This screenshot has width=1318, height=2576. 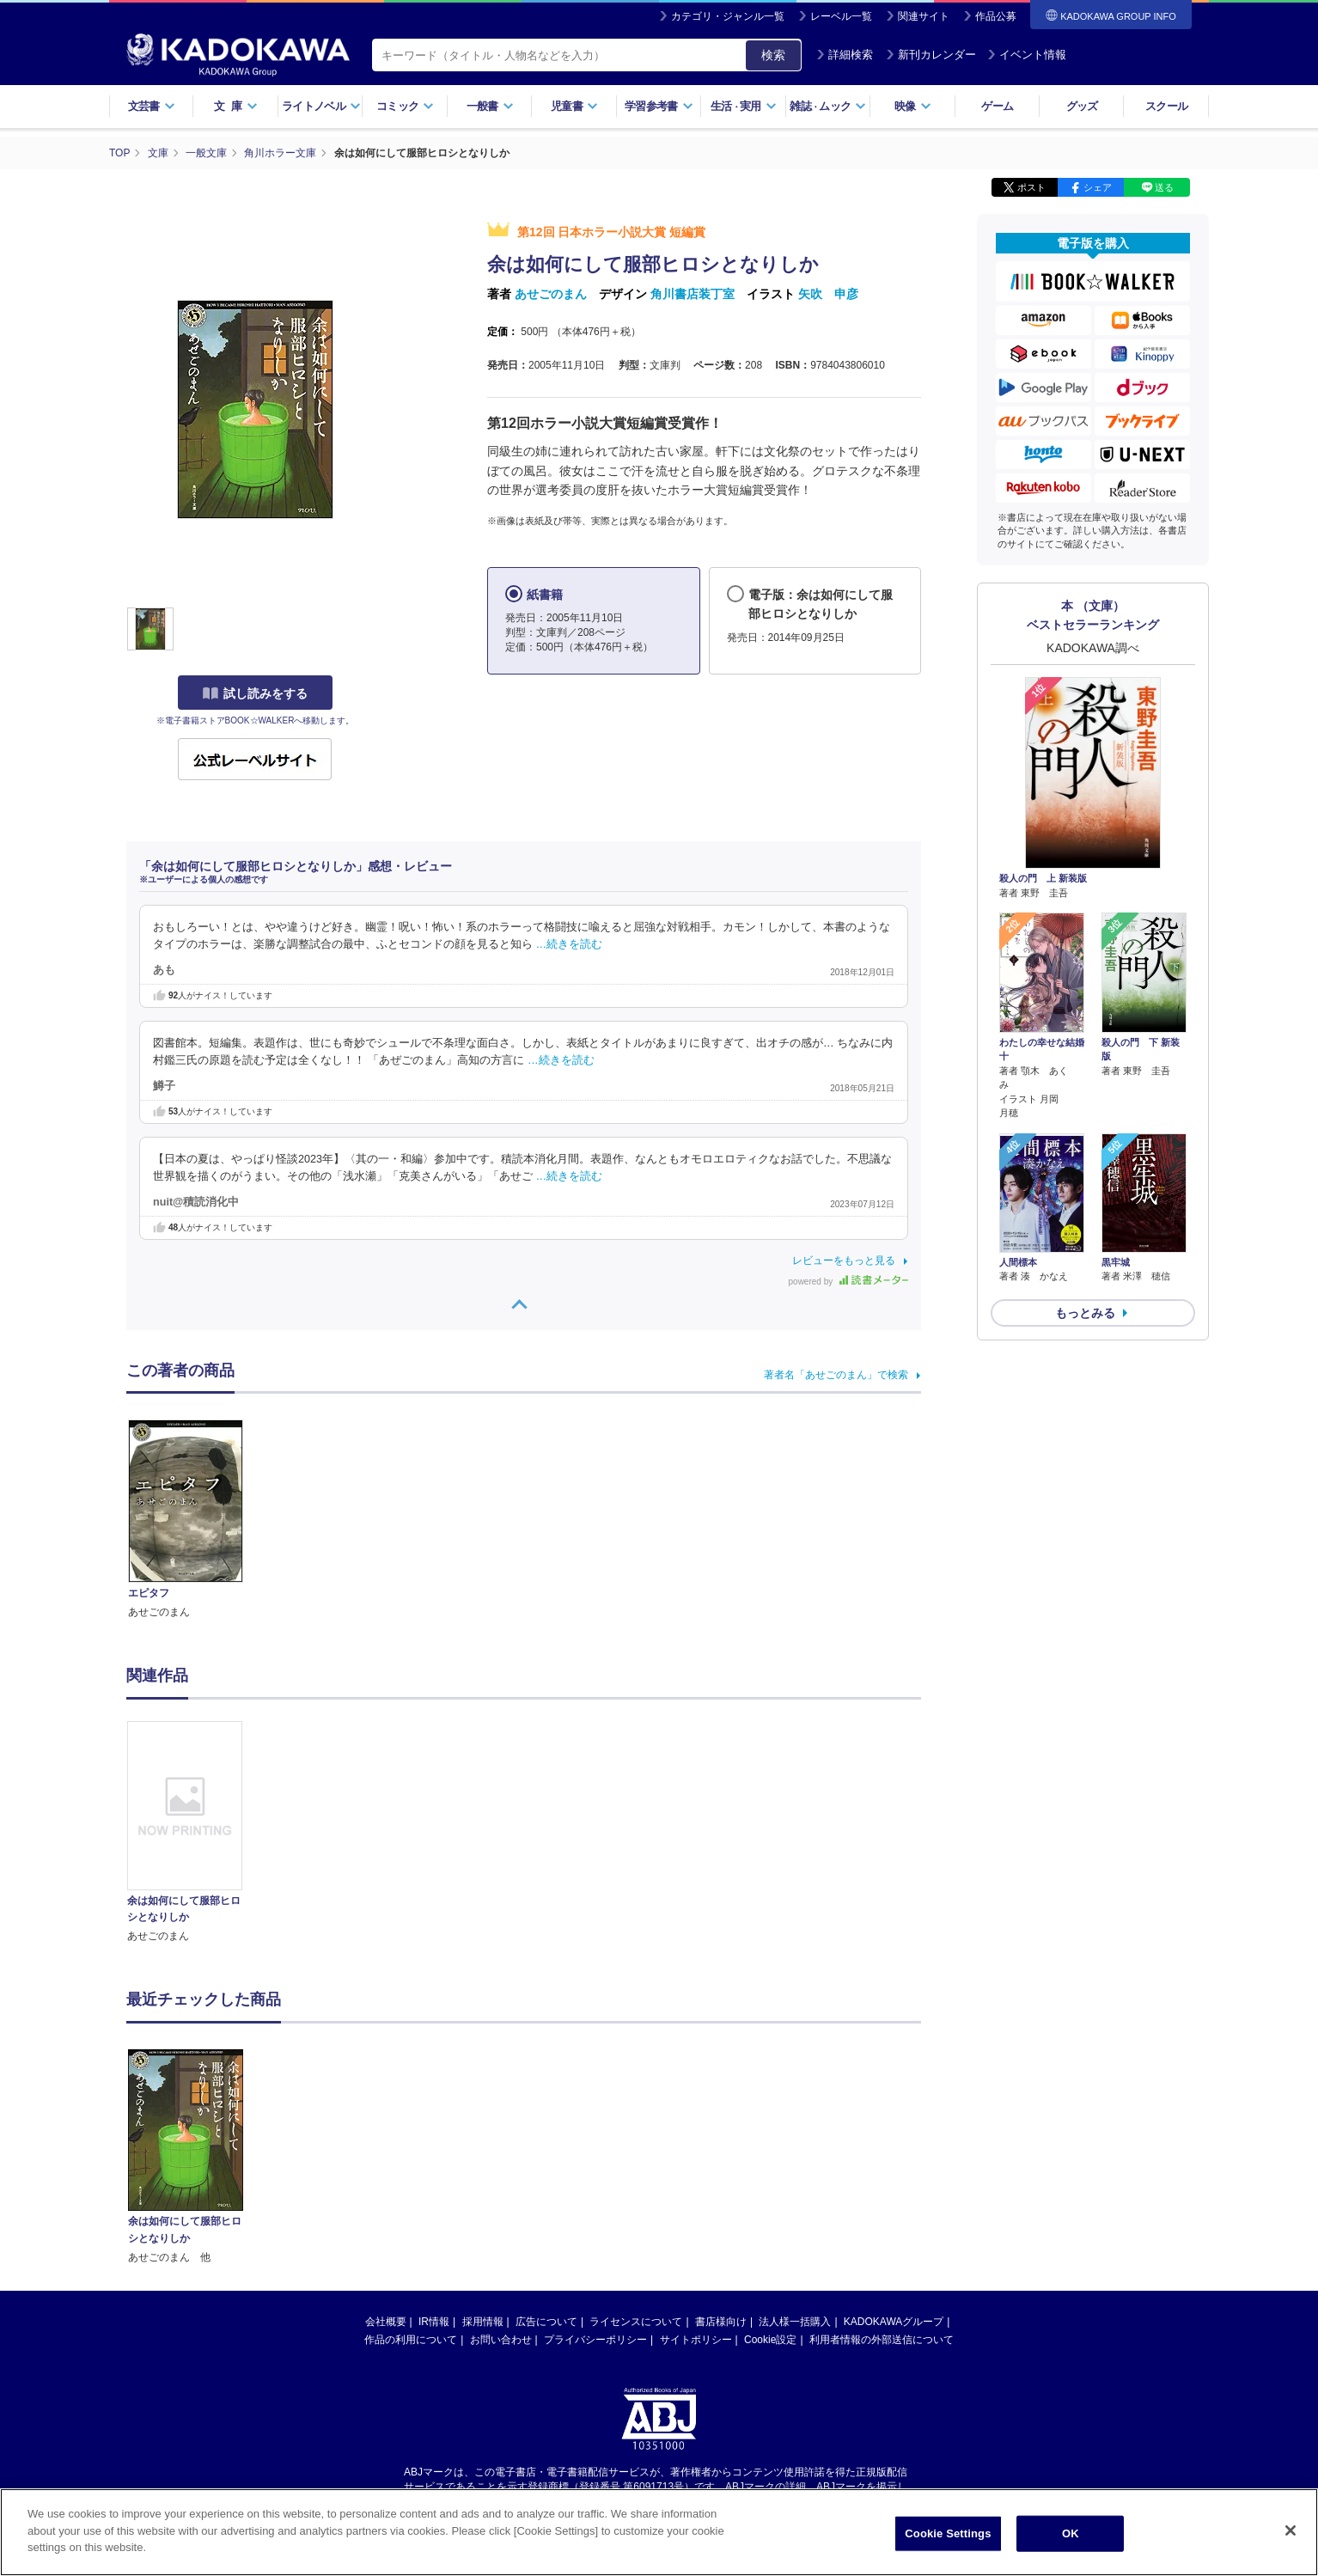 What do you see at coordinates (546, 2322) in the screenshot?
I see `広告について` at bounding box center [546, 2322].